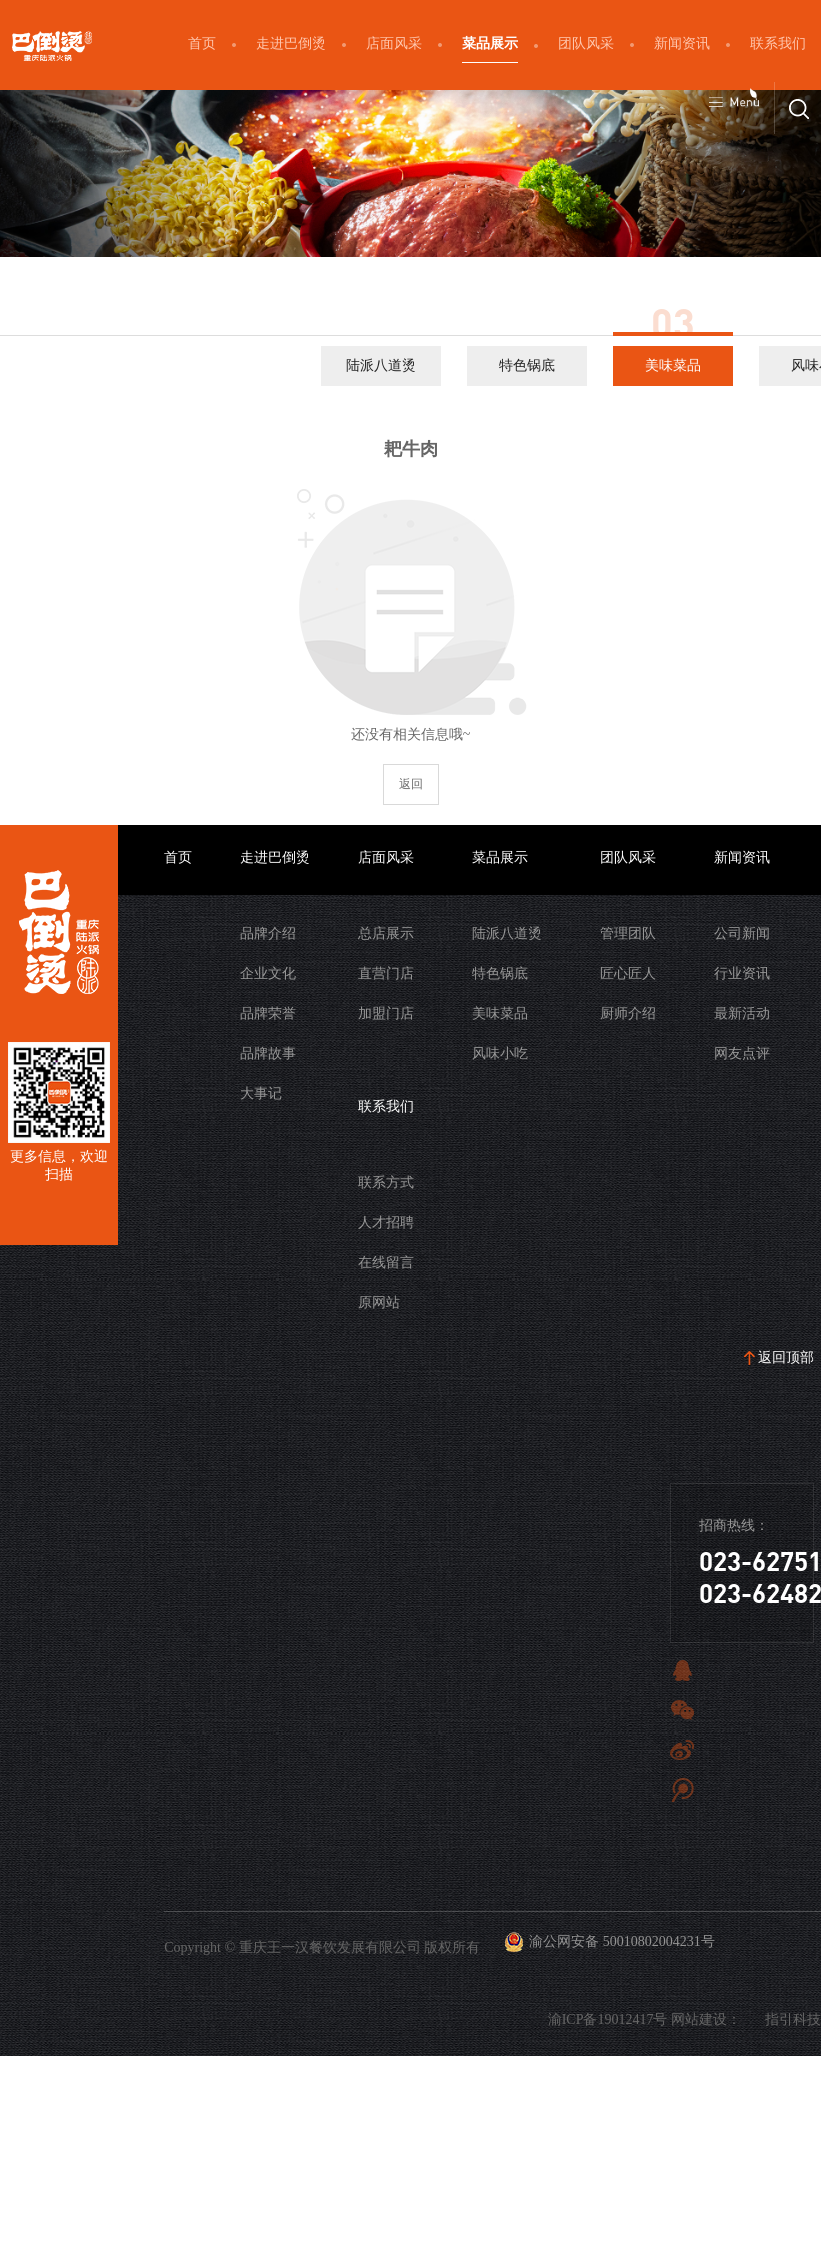 The width and height of the screenshot is (821, 2248). Describe the element at coordinates (386, 1262) in the screenshot. I see `在线留言` at that location.